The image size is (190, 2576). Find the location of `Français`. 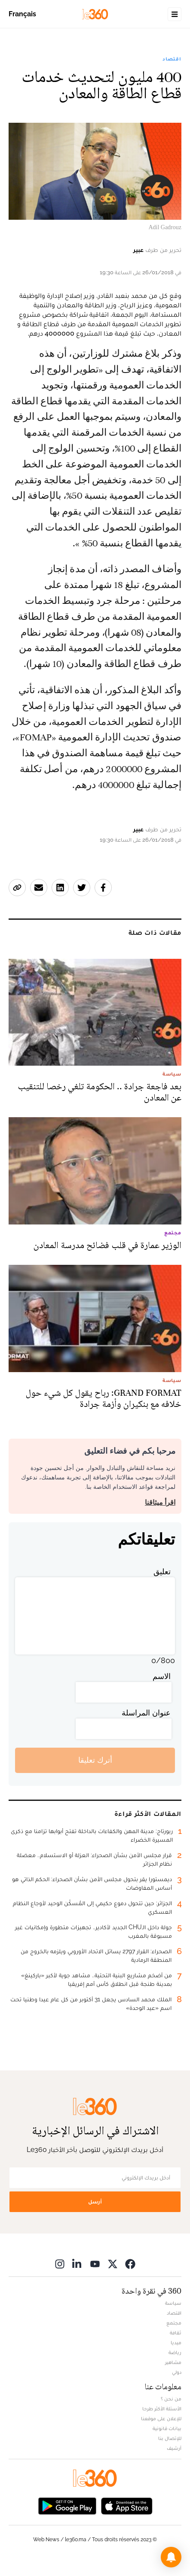

Français is located at coordinates (22, 14).